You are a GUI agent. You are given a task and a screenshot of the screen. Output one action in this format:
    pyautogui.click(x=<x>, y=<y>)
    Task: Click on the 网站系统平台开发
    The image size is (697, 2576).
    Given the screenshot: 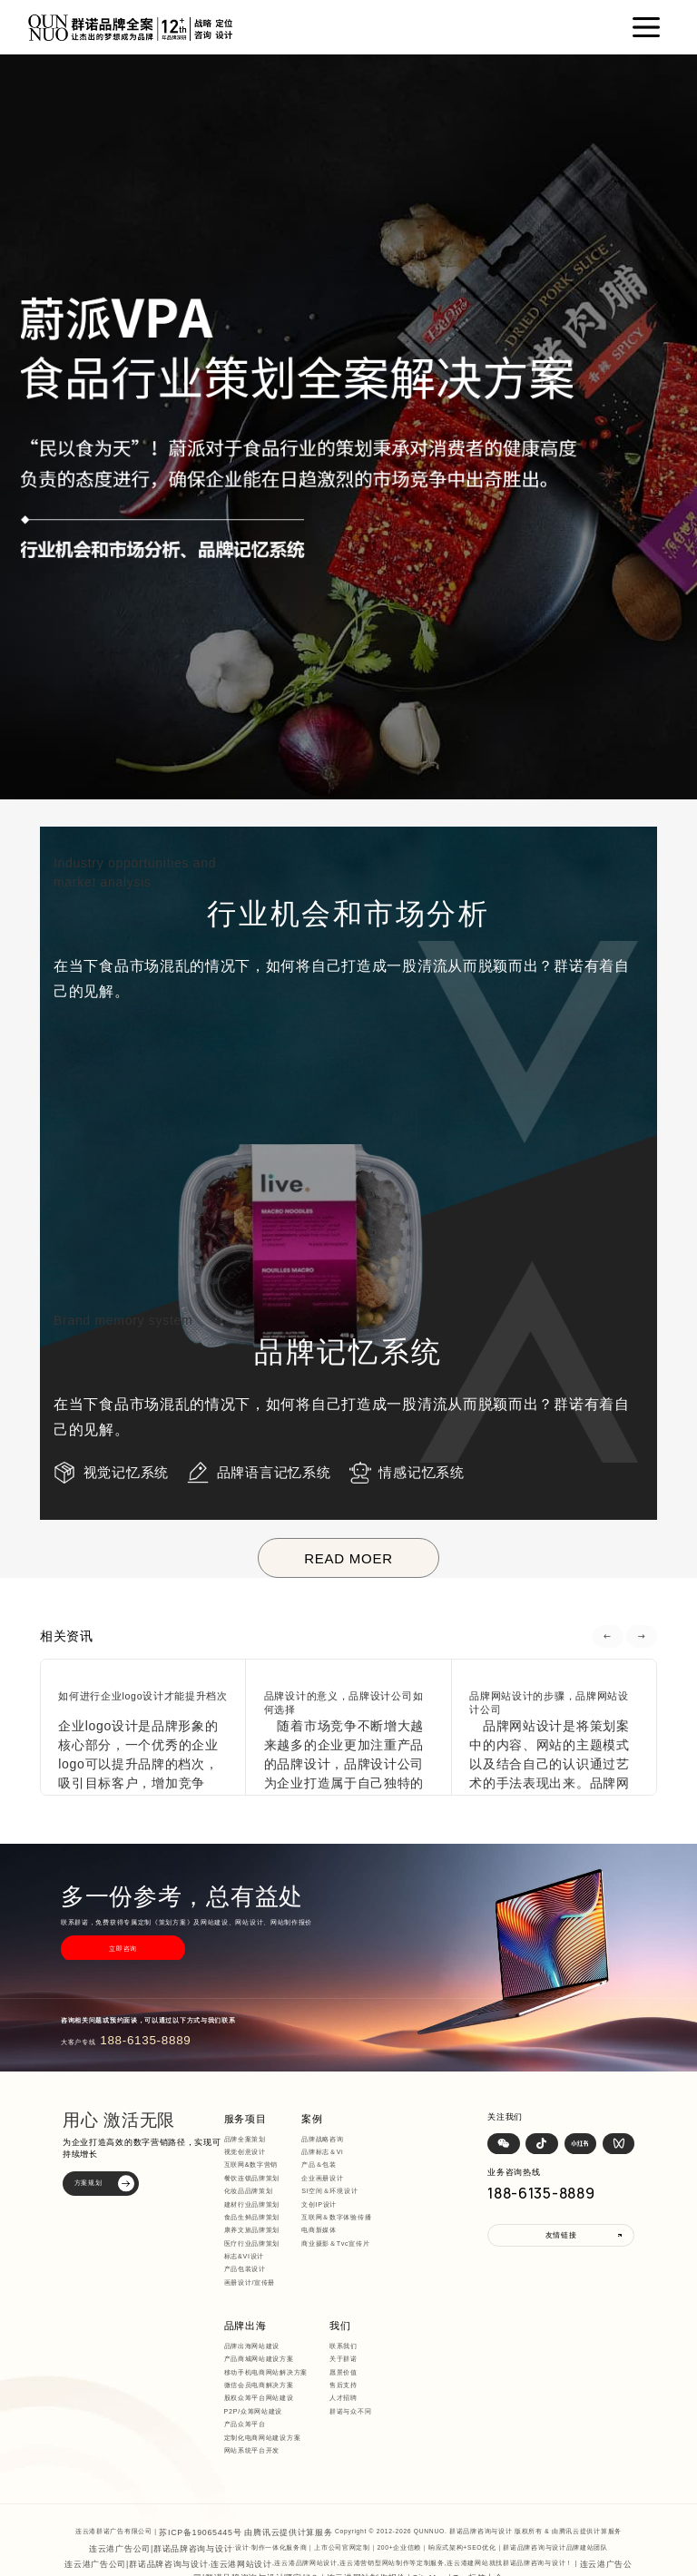 What is the action you would take?
    pyautogui.click(x=434, y=2231)
    